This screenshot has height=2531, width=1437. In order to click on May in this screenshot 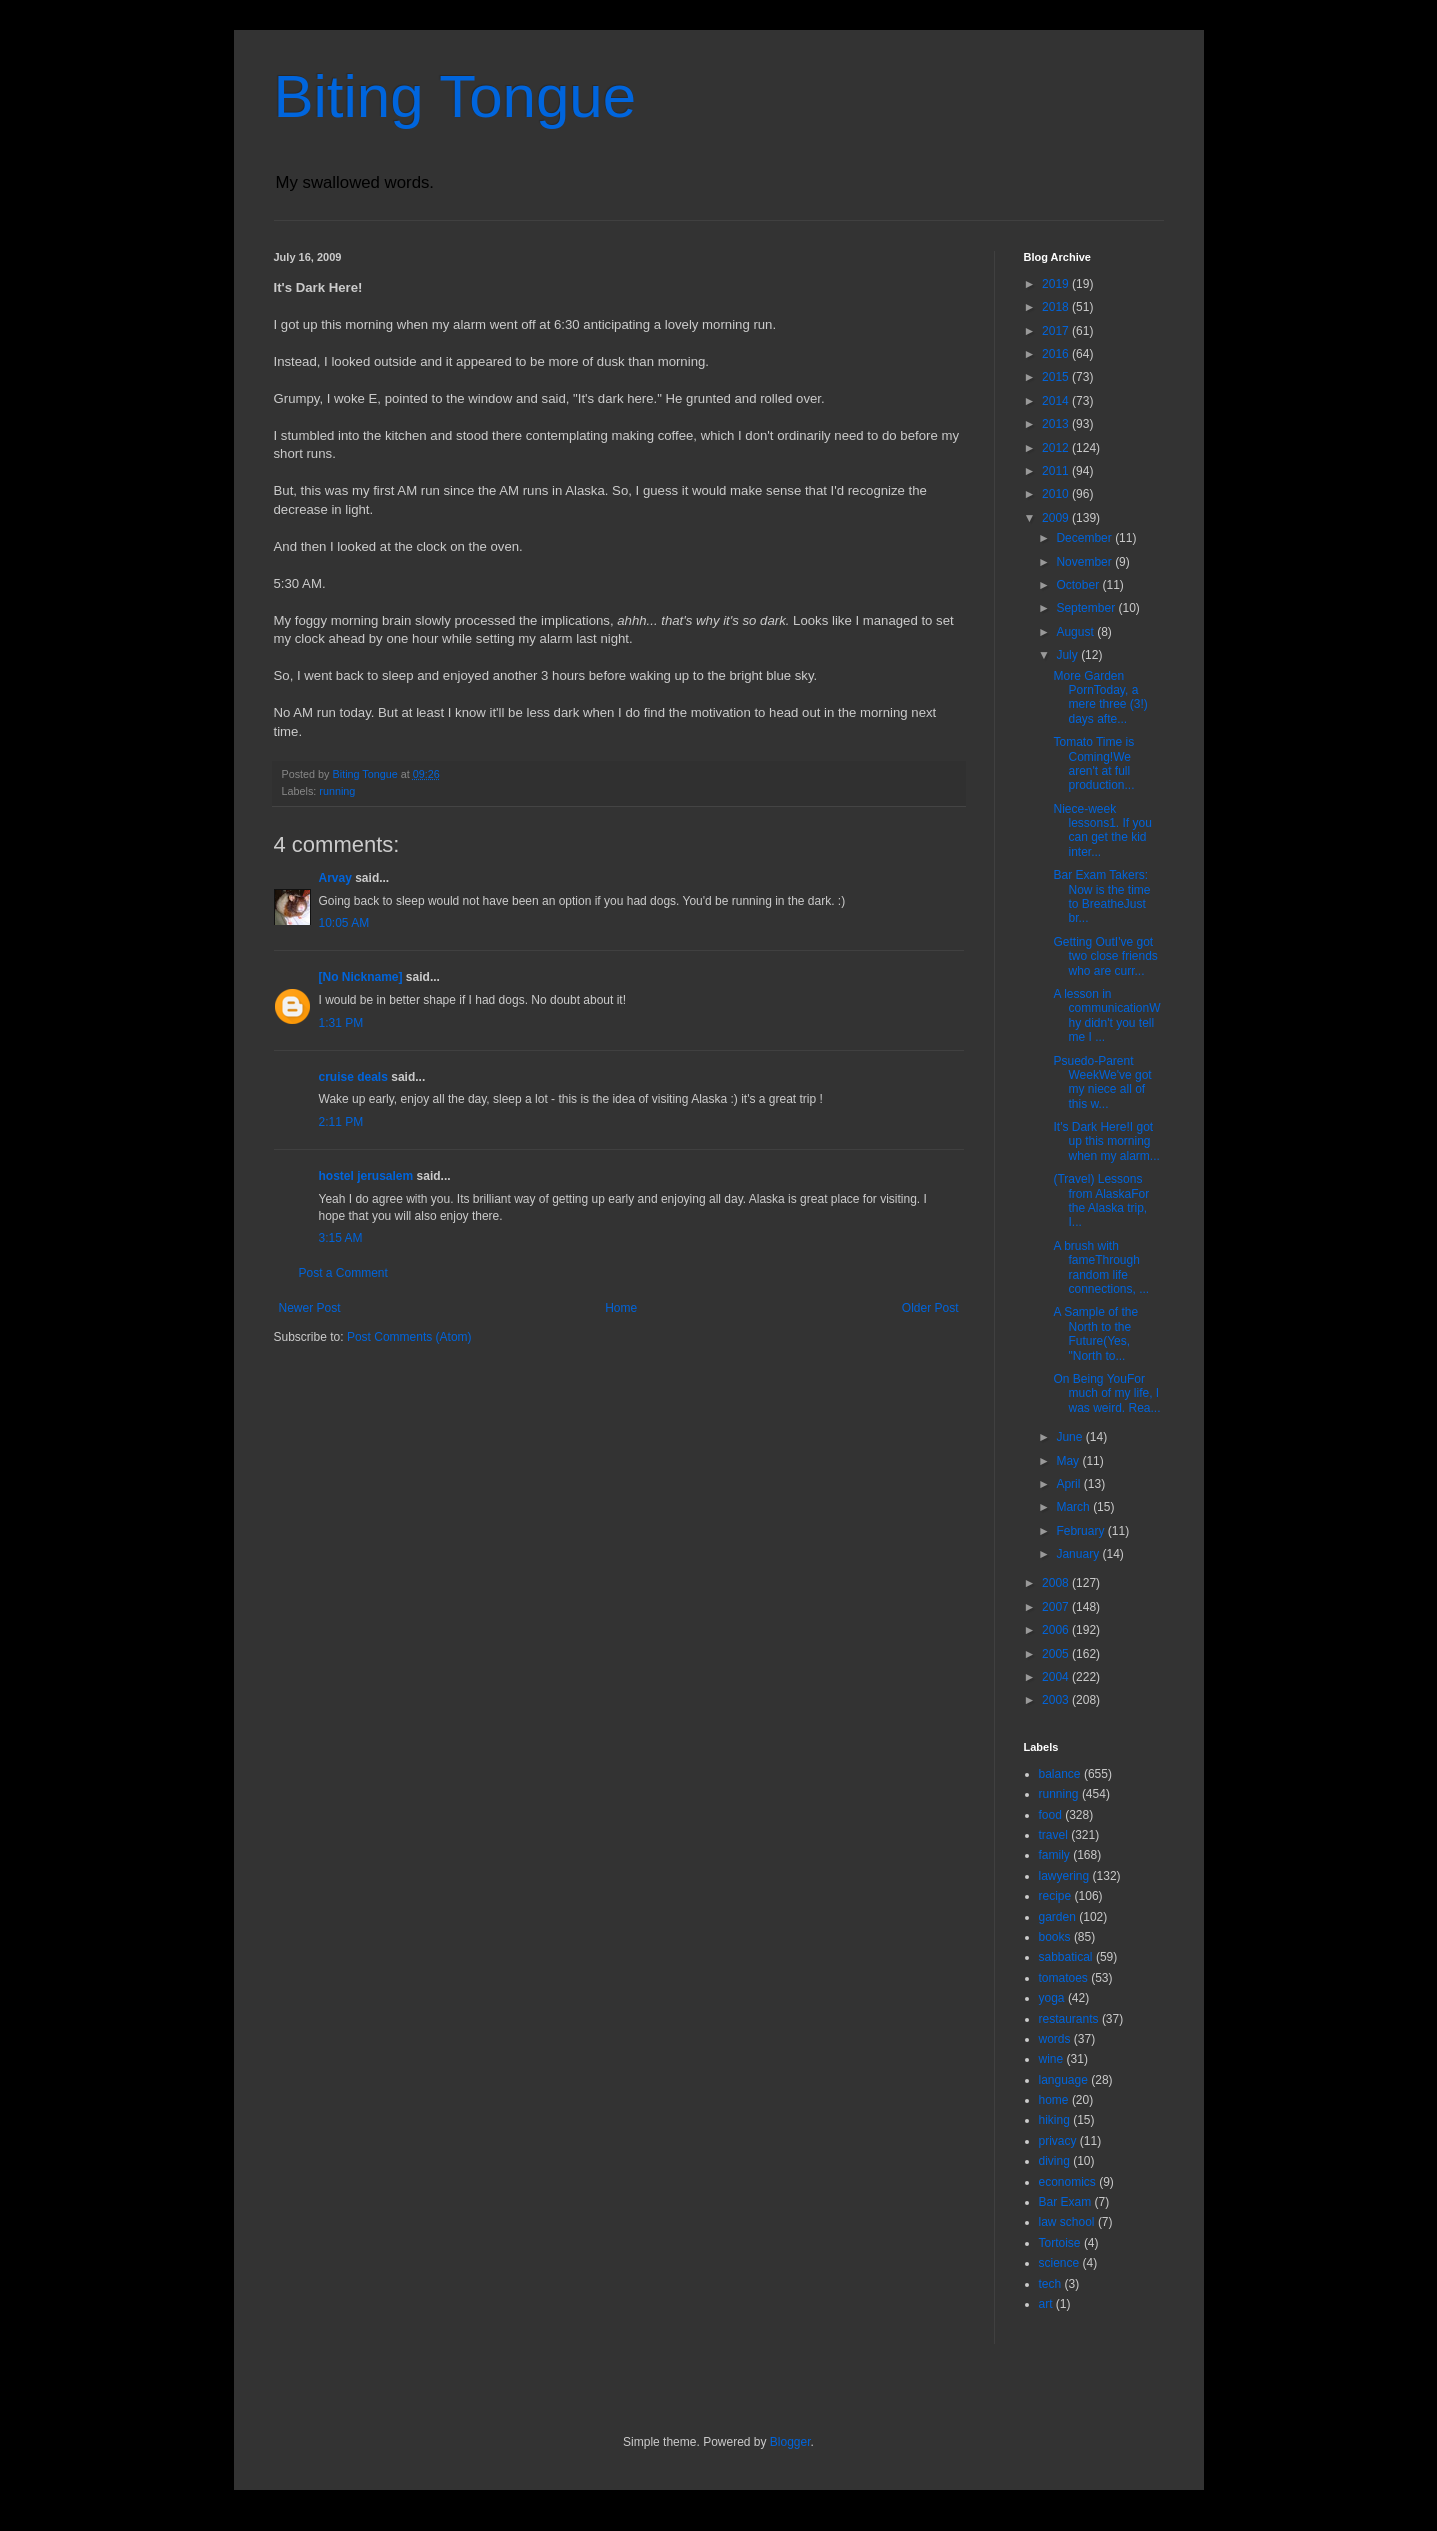, I will do `click(1069, 1461)`.